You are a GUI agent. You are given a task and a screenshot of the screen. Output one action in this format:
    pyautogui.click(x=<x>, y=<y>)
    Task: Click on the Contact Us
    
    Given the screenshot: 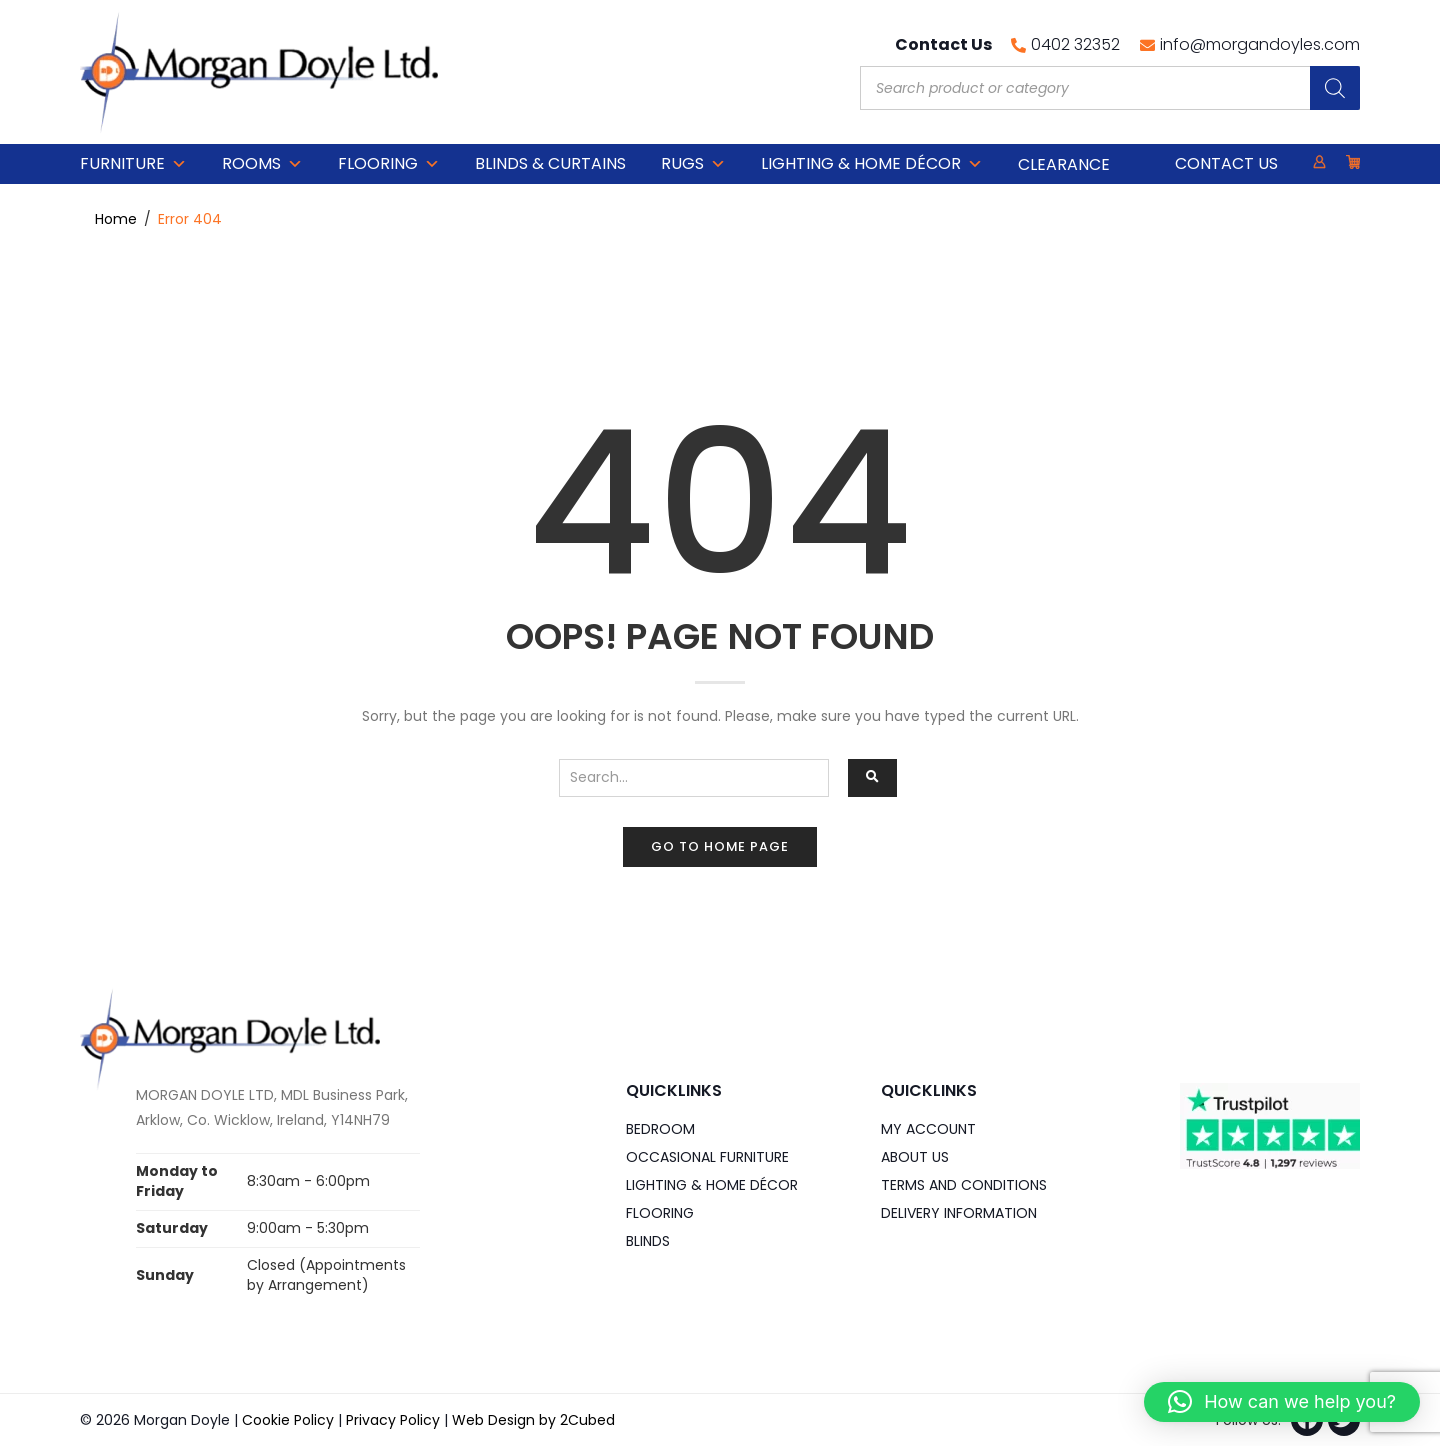 What is the action you would take?
    pyautogui.click(x=1226, y=163)
    